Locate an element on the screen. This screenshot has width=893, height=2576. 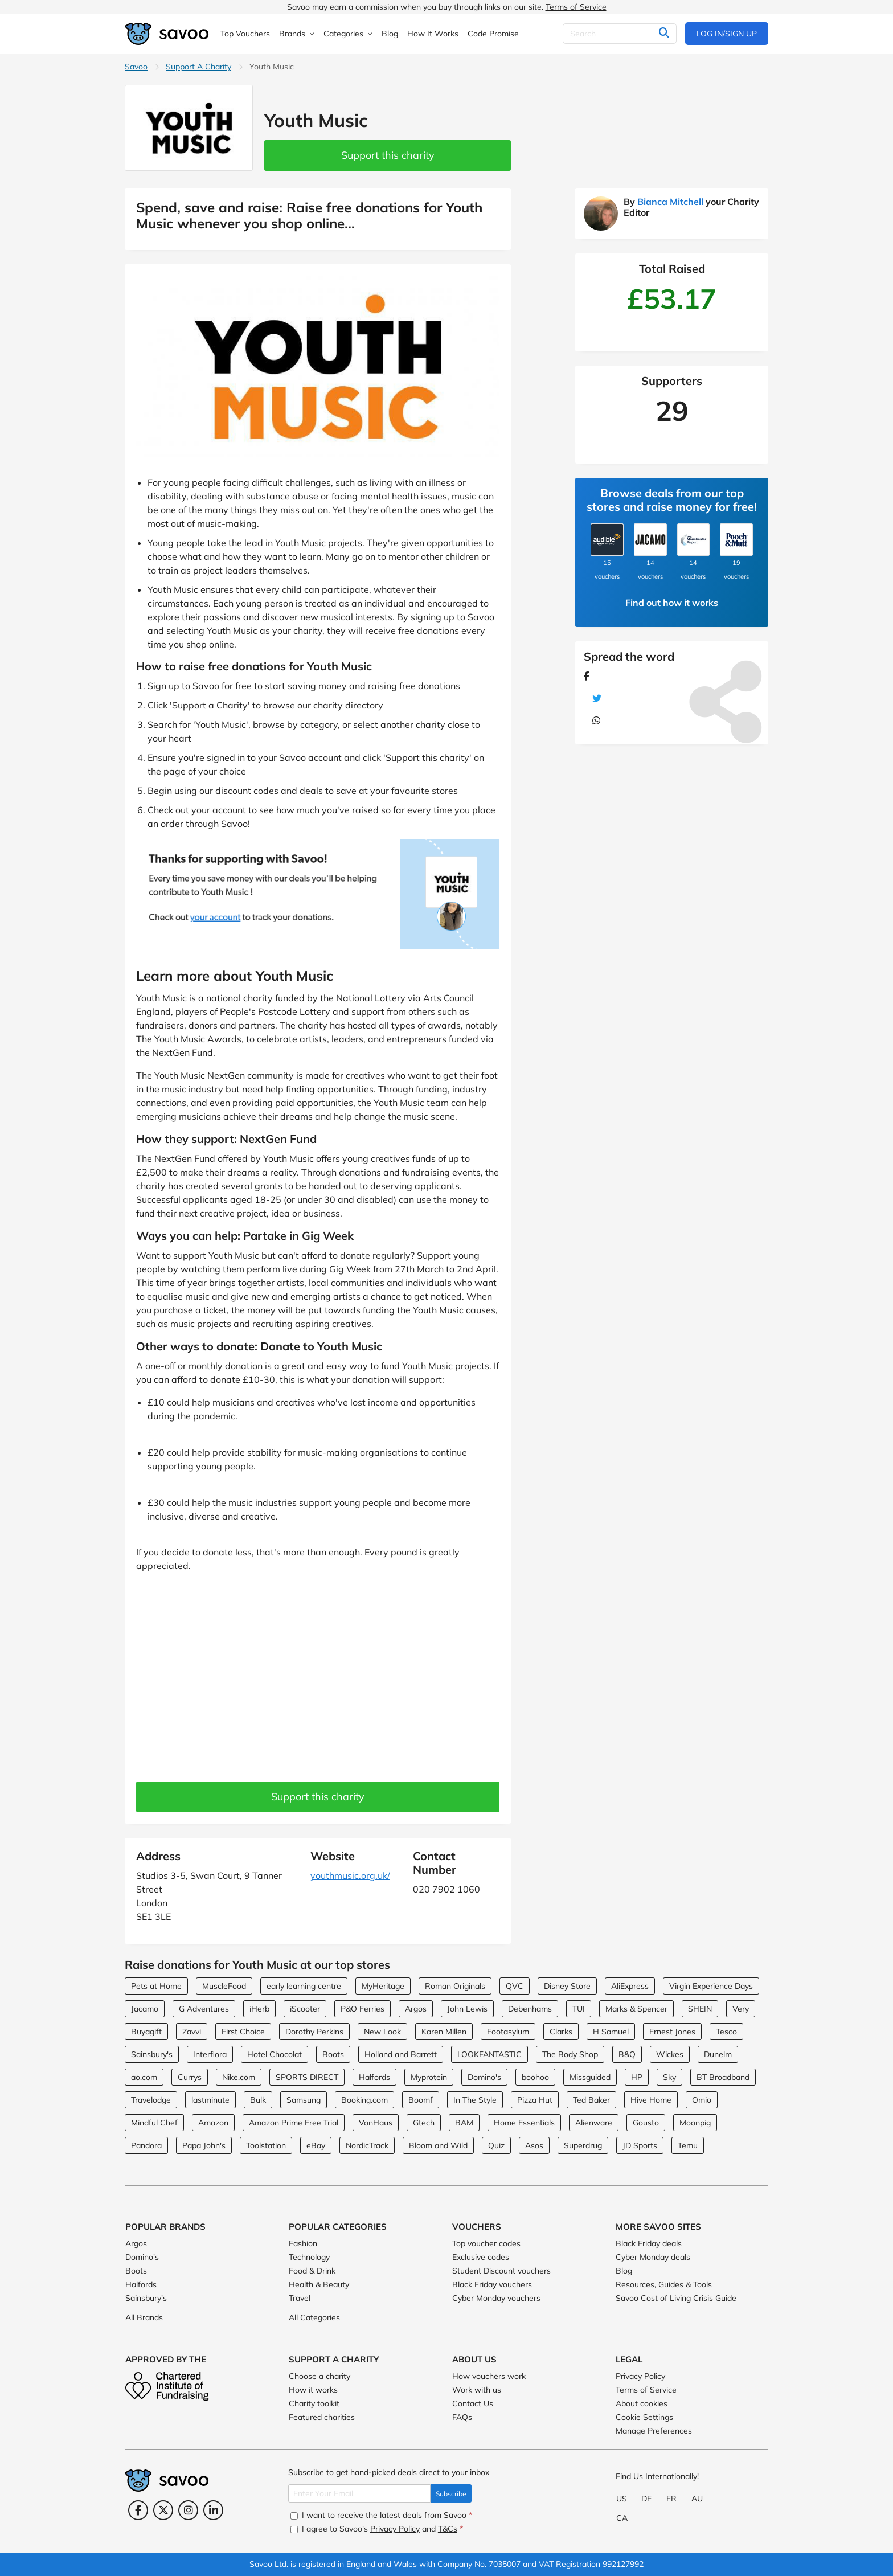
[Instagram (Opens in a new window)] is located at coordinates (188, 2510).